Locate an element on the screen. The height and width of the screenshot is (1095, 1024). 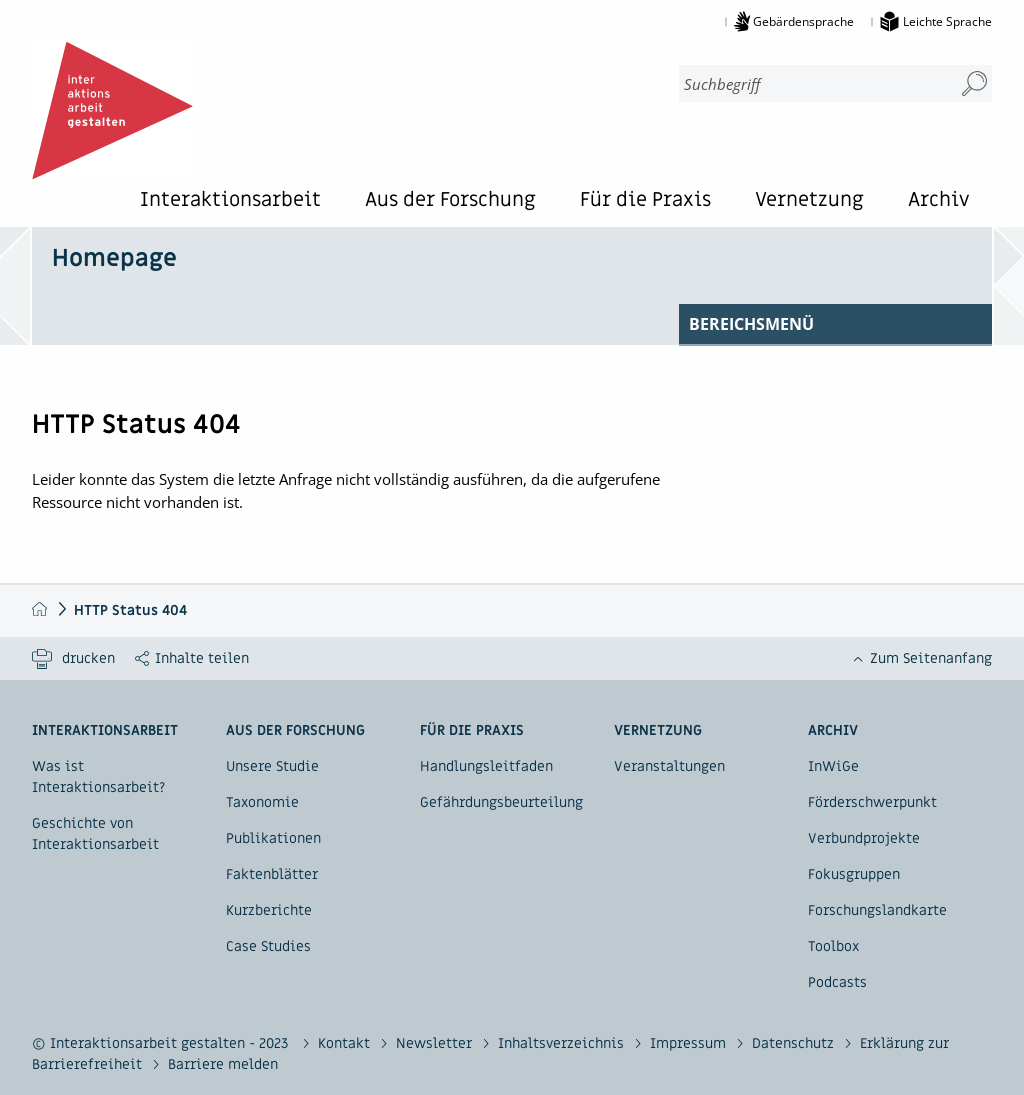
Archiv is located at coordinates (939, 201).